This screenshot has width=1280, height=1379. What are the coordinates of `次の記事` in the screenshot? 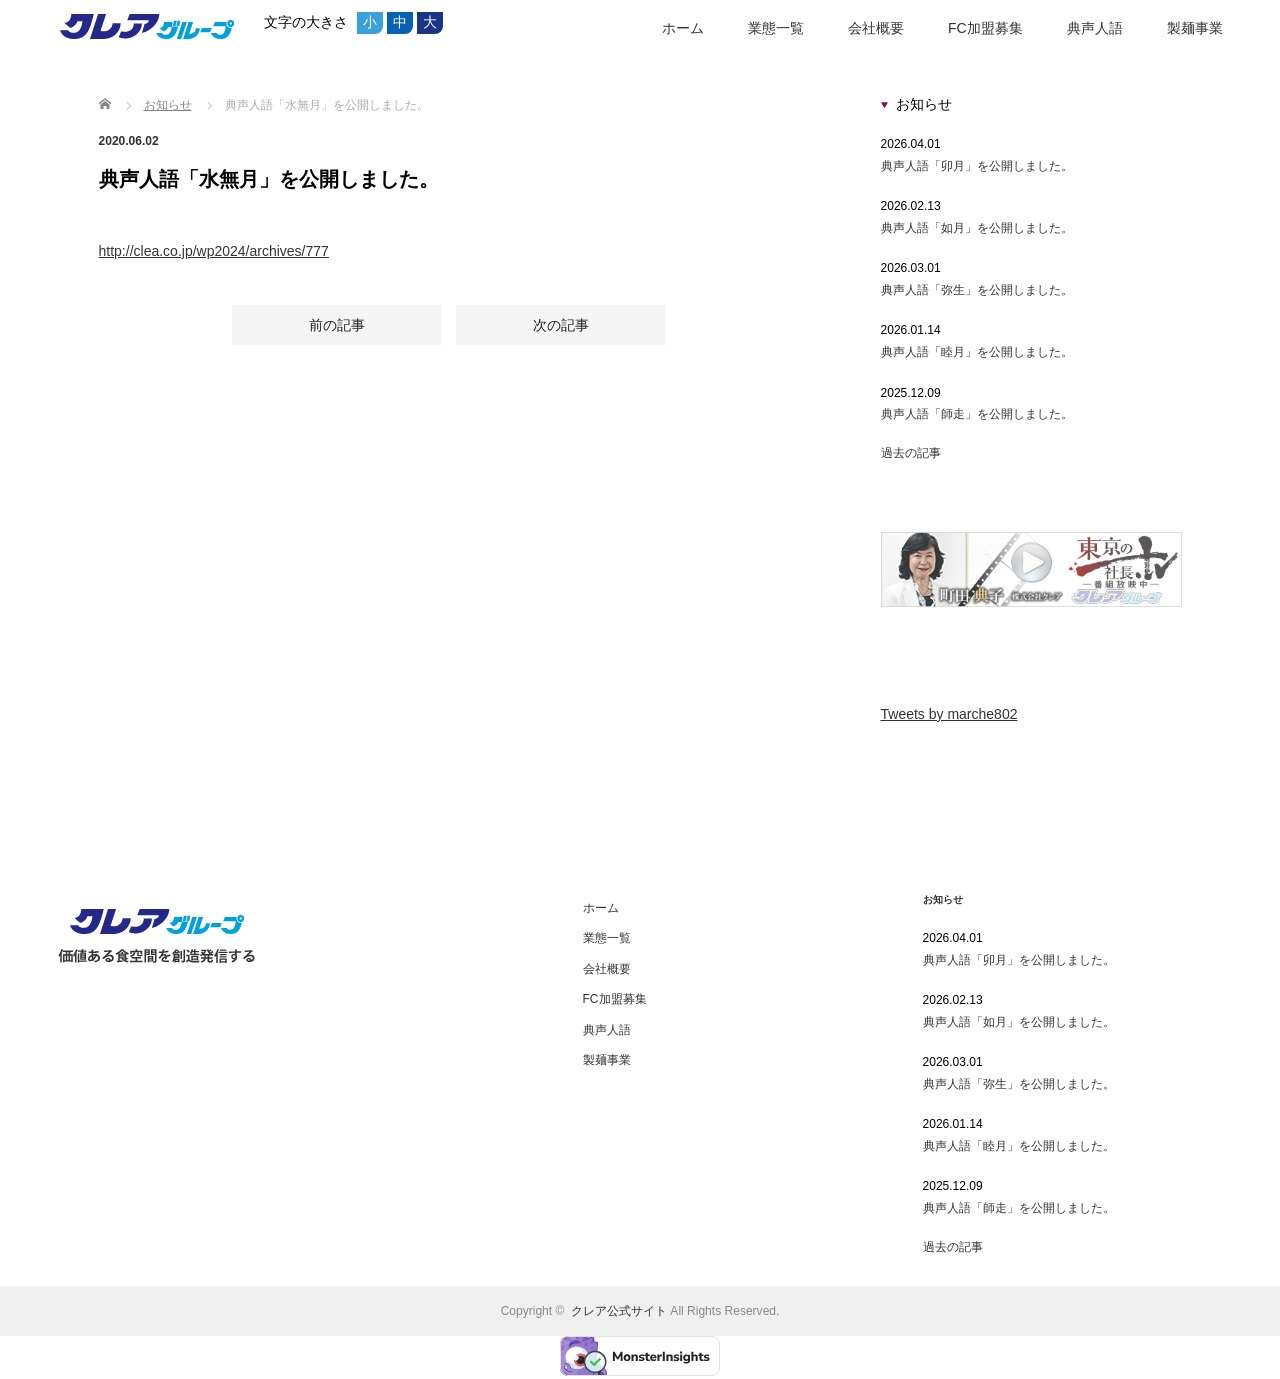 It's located at (561, 327).